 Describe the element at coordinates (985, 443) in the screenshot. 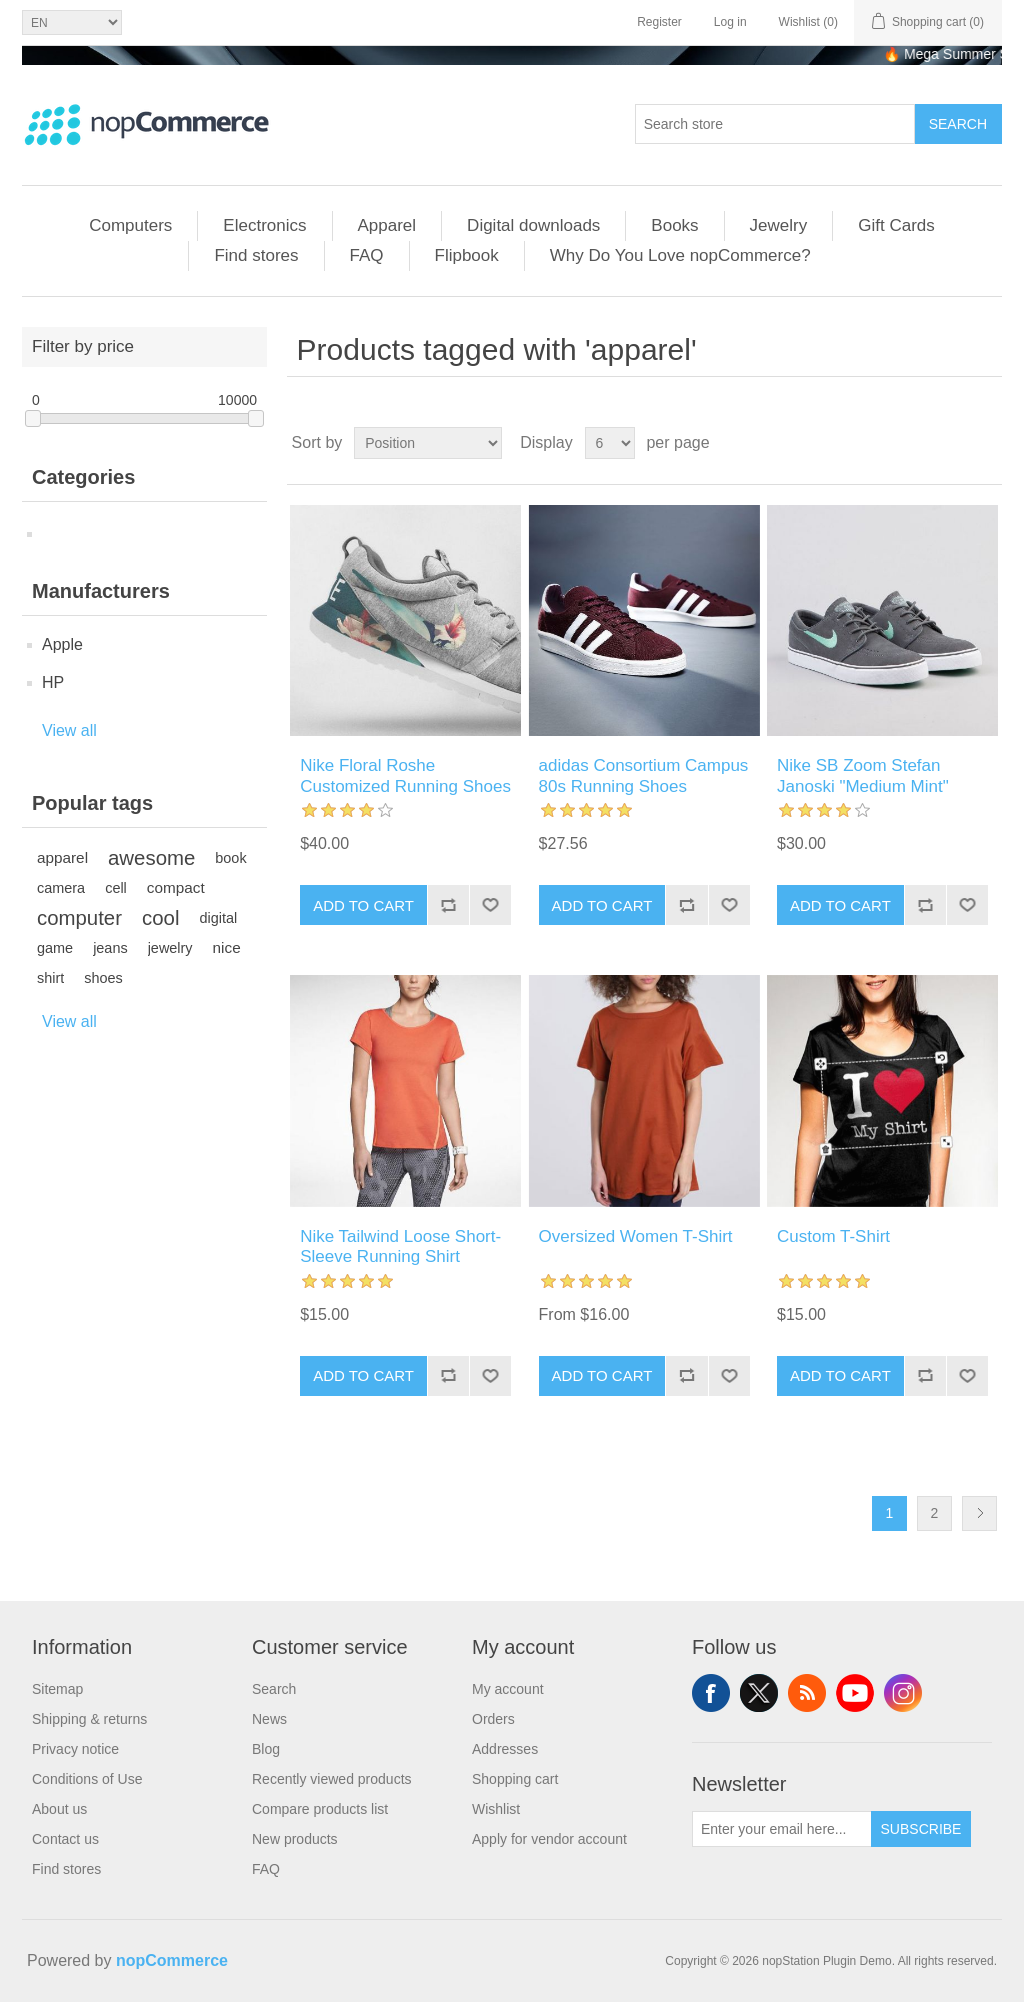

I see `List` at that location.